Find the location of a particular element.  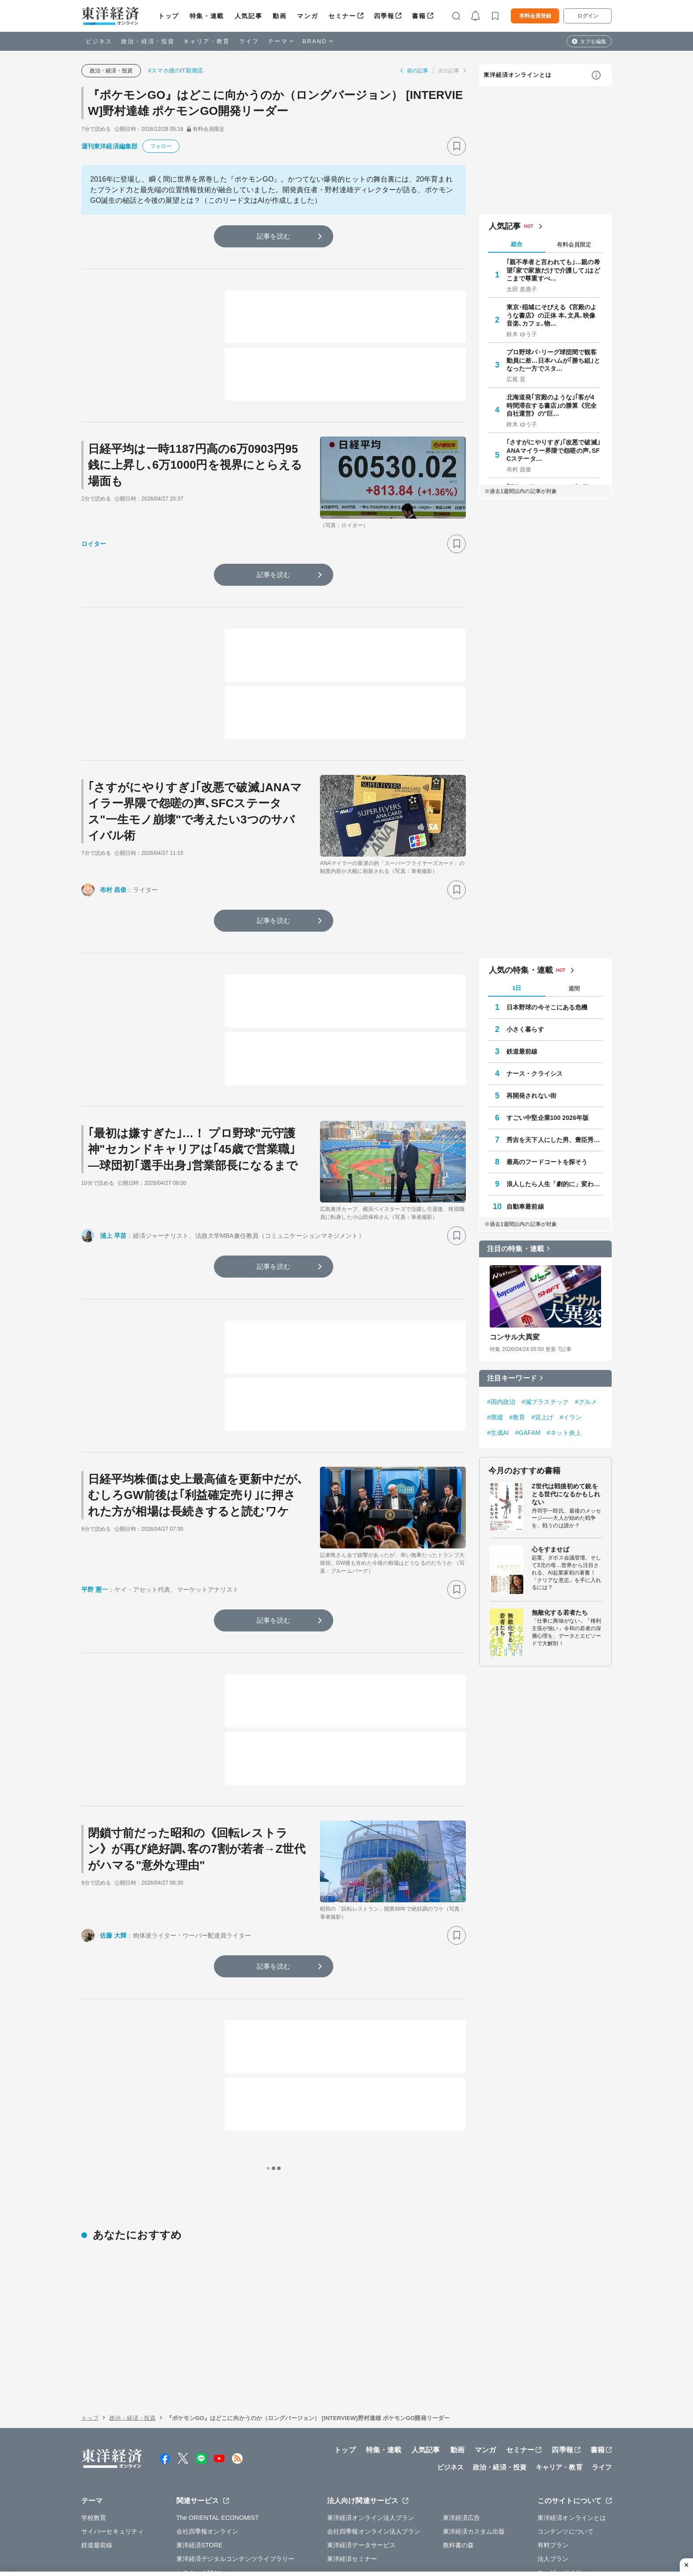

キャリア・教育 is located at coordinates (206, 41).